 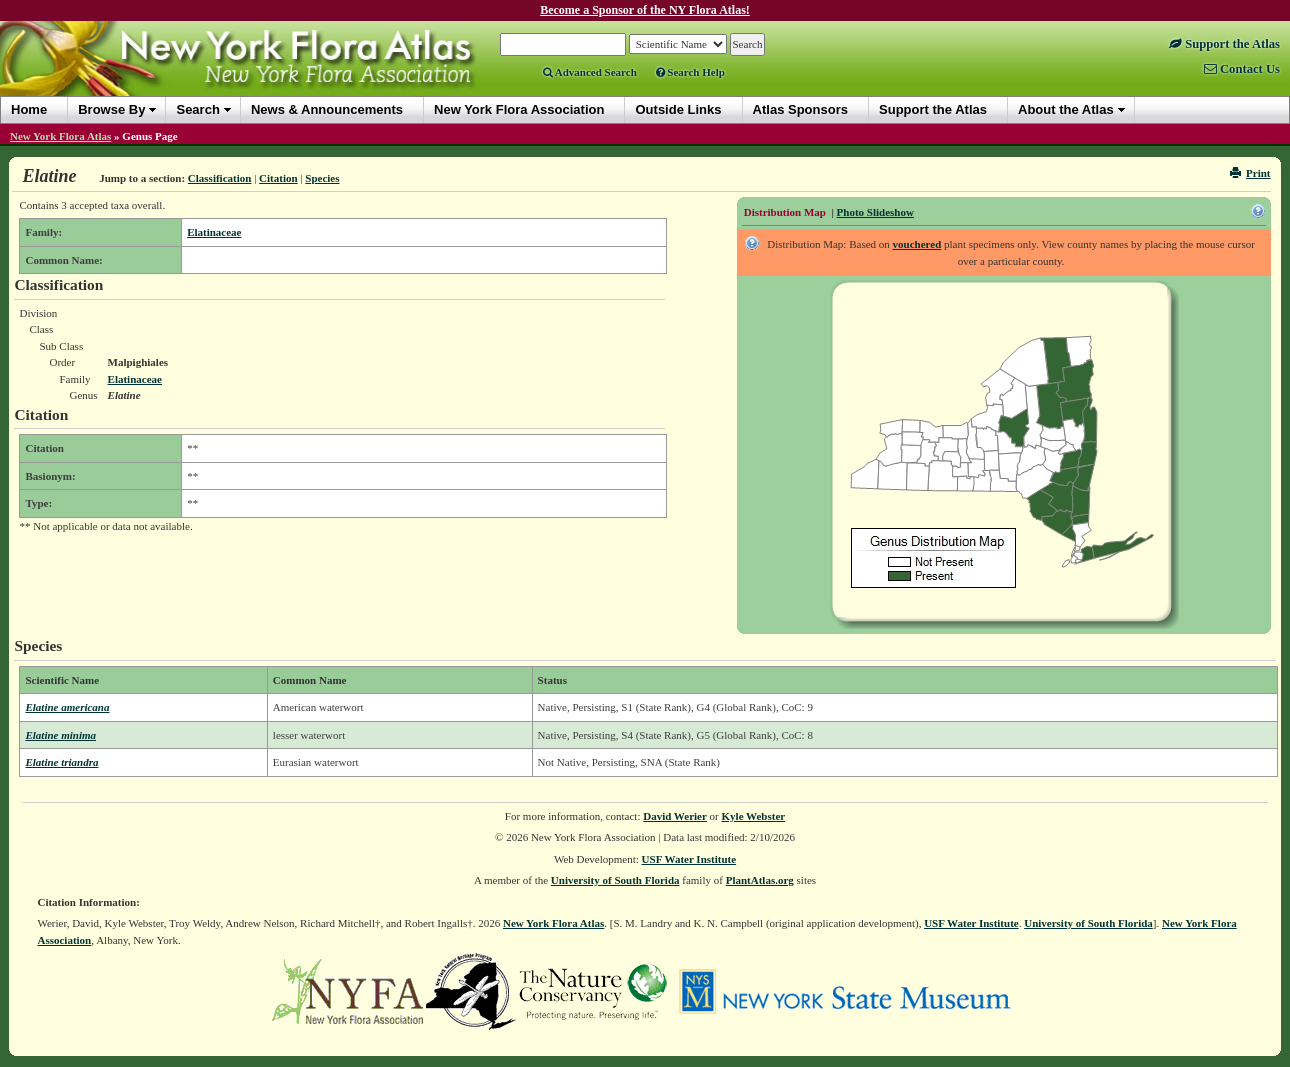 I want to click on Search Help, so click(x=690, y=72).